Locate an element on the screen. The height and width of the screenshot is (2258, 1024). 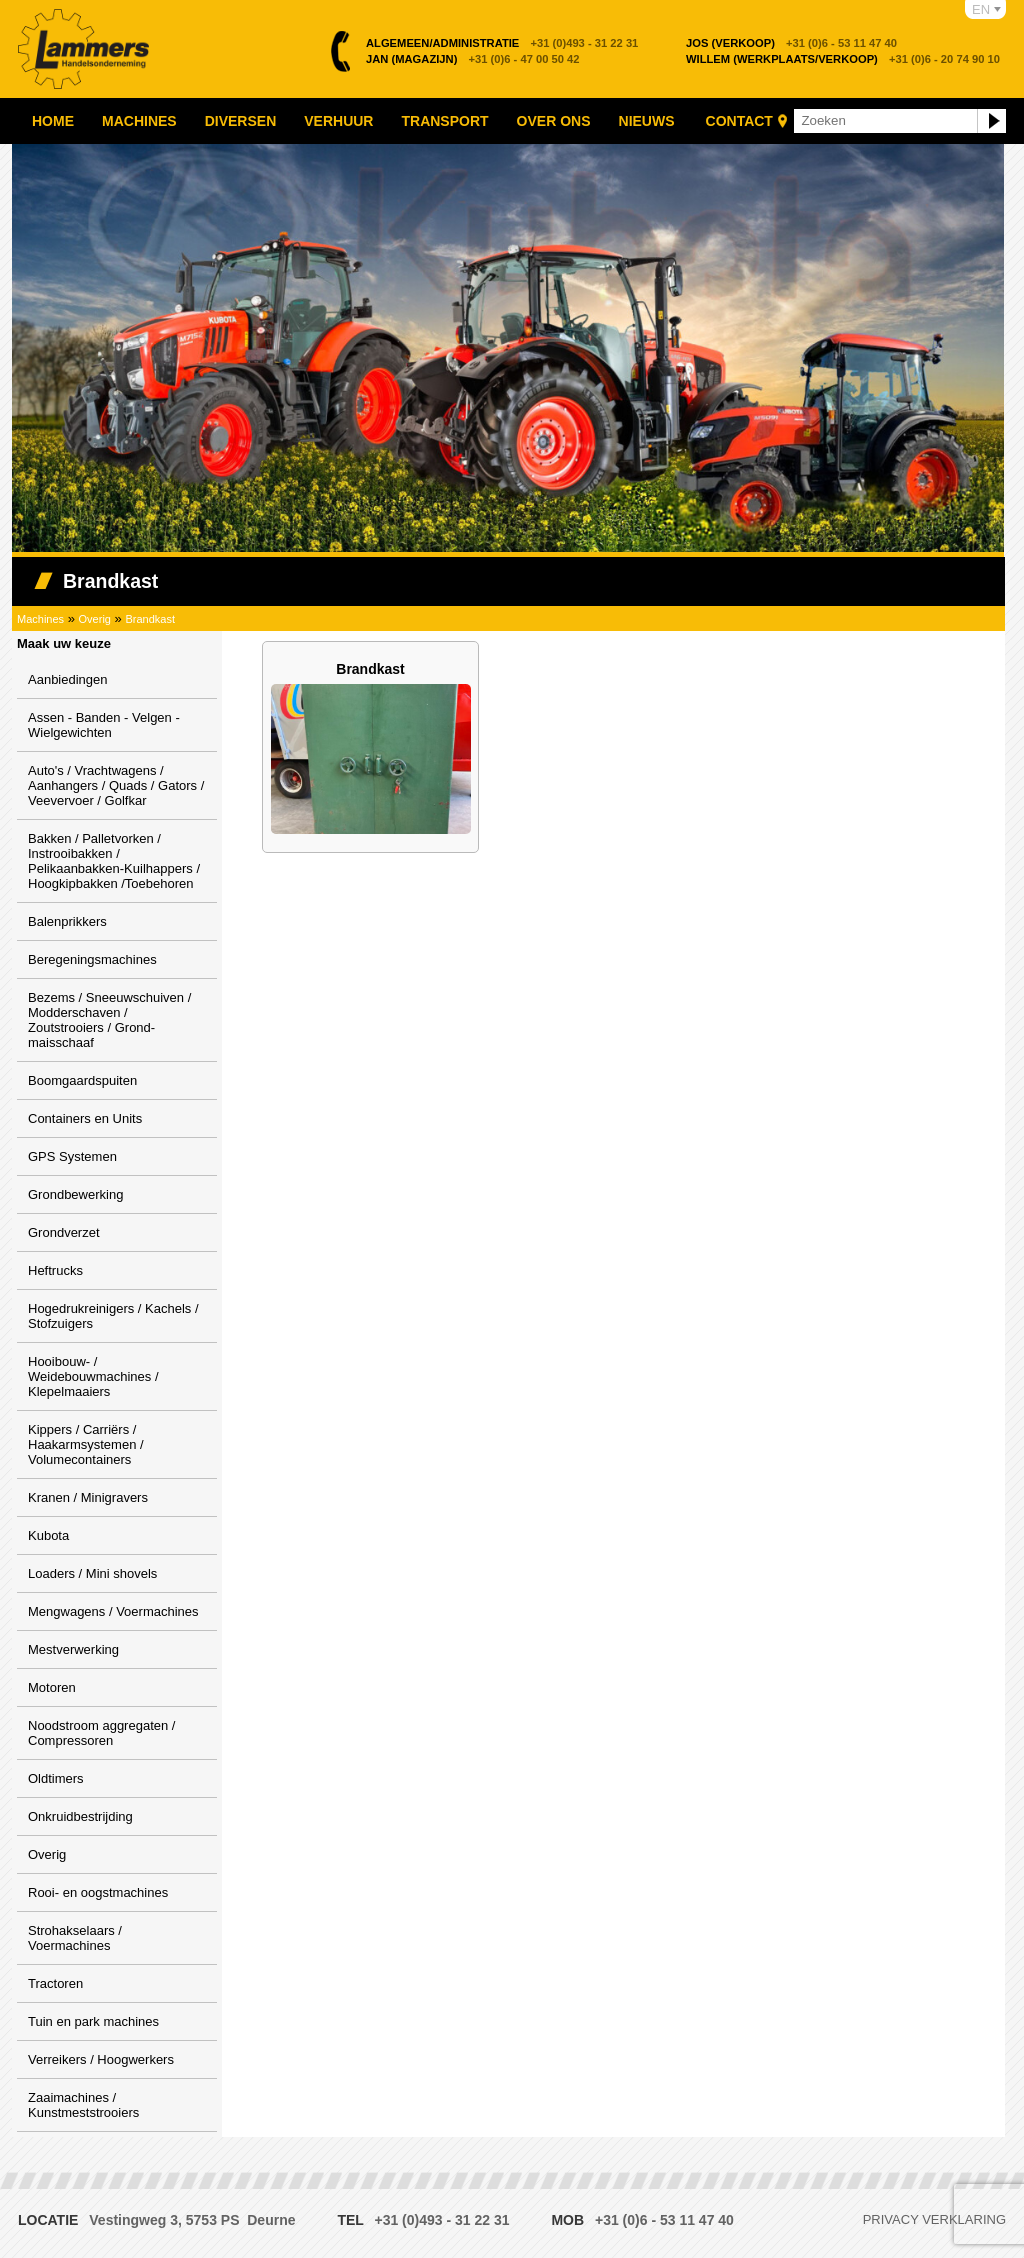
Transport is located at coordinates (444, 121).